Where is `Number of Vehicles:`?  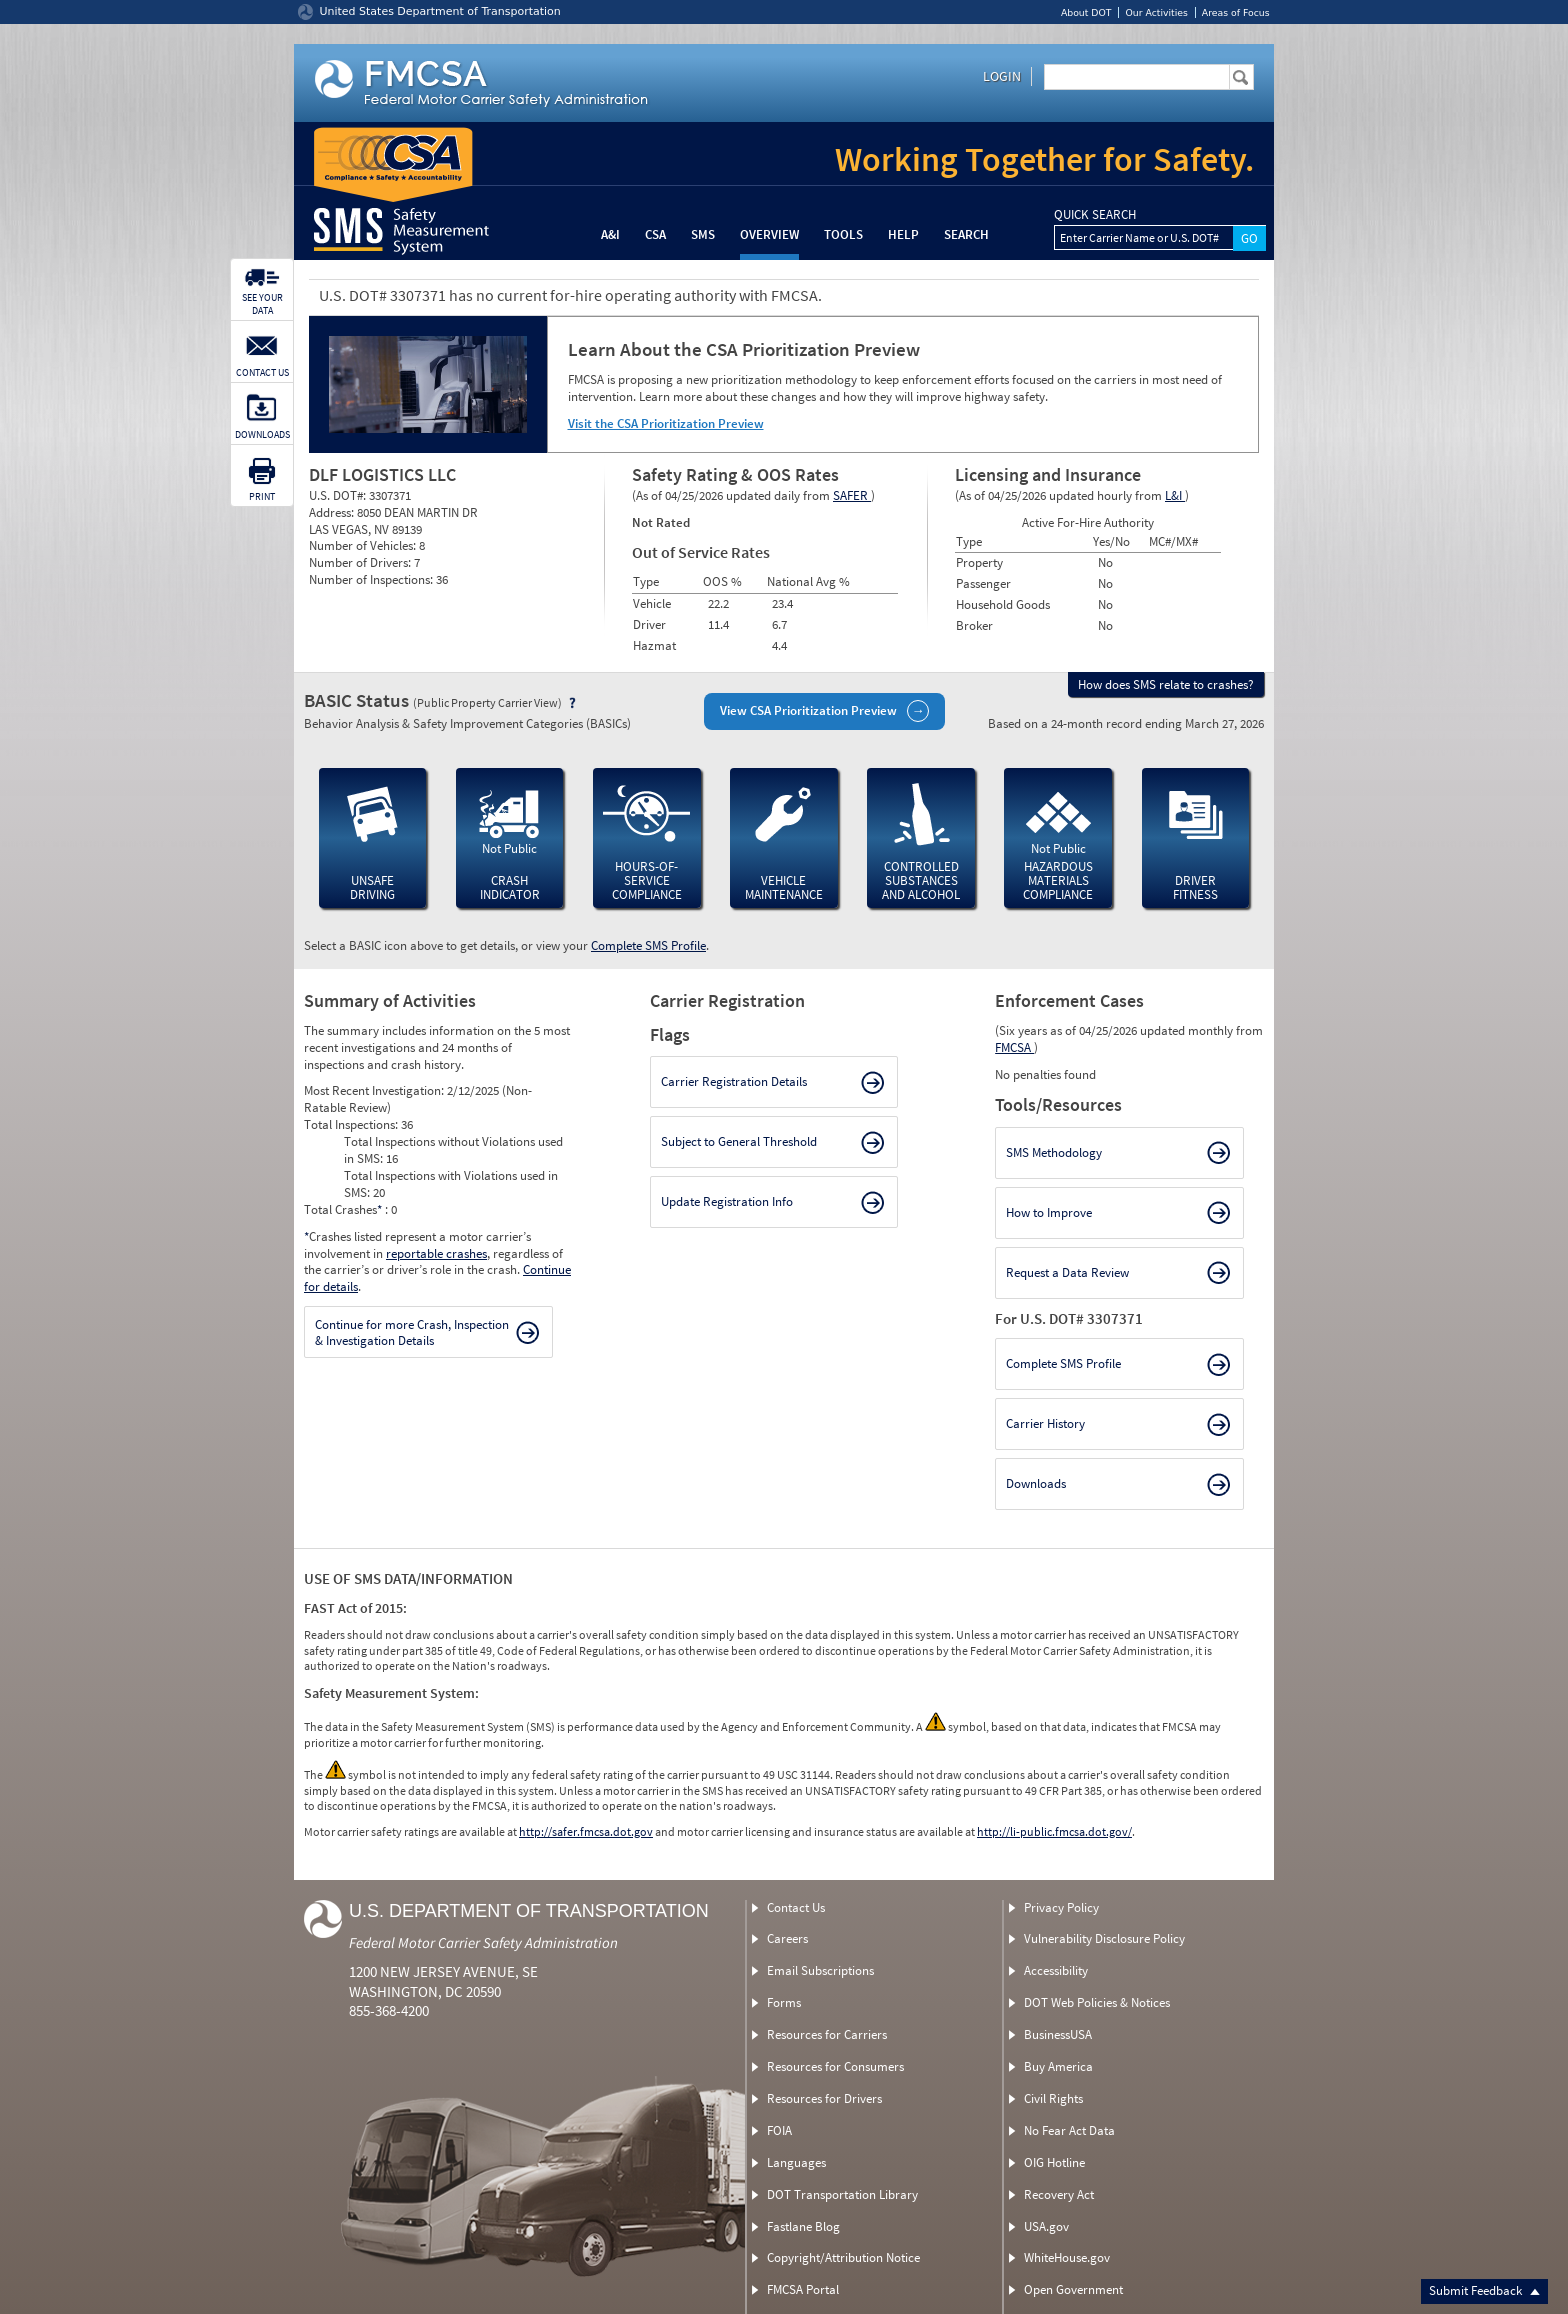 Number of Vehicles: is located at coordinates (364, 545).